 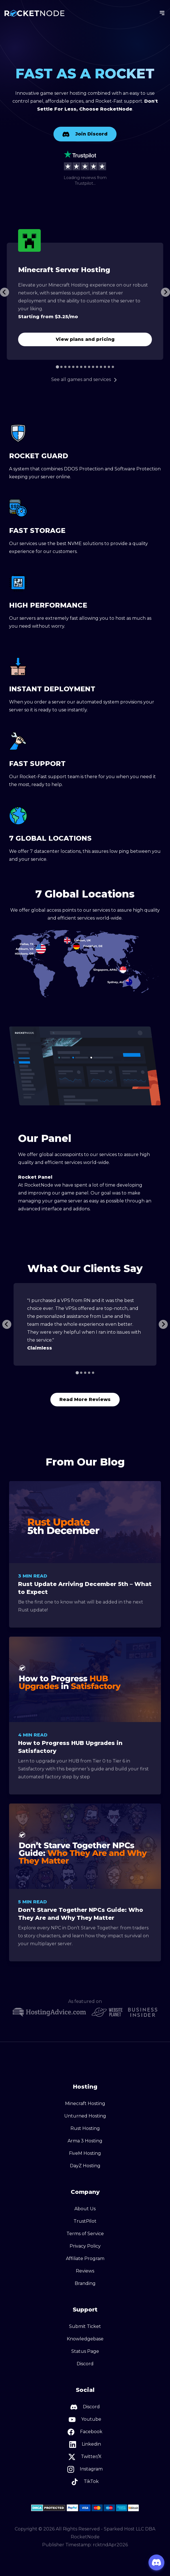 I want to click on See all games and services, so click(x=85, y=379).